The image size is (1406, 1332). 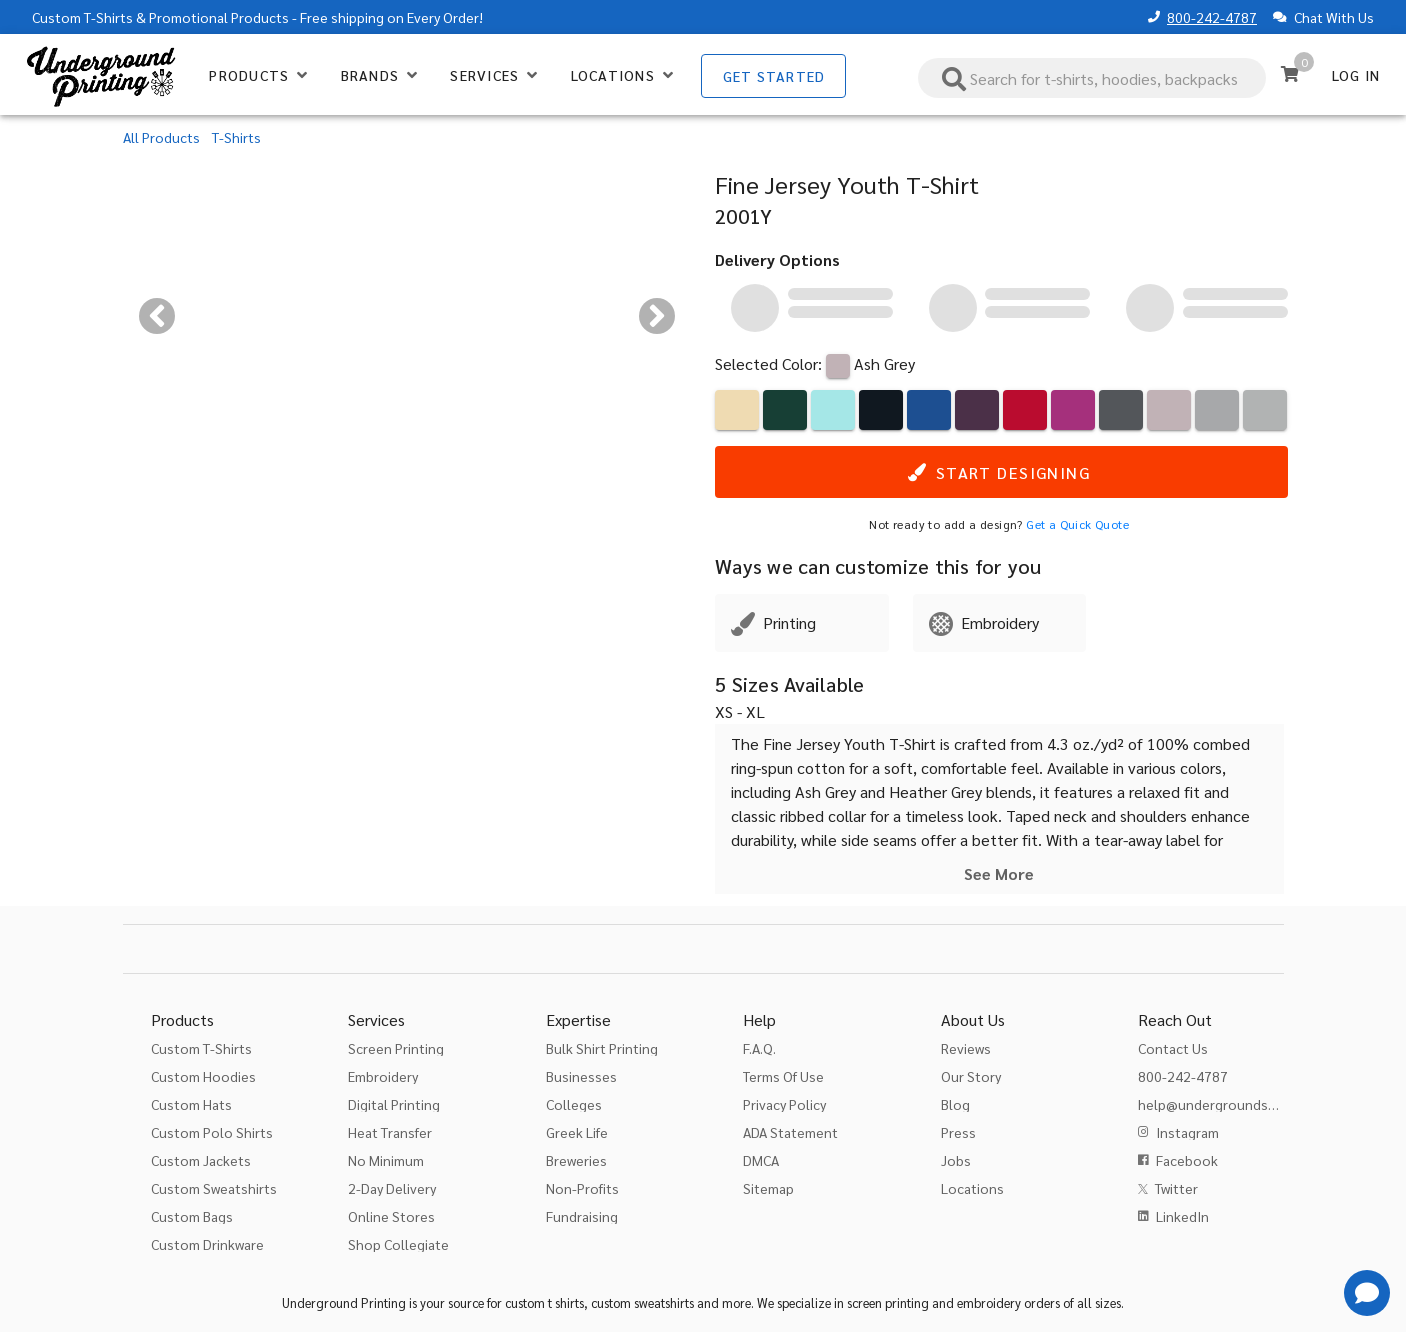 What do you see at coordinates (1173, 1048) in the screenshot?
I see `Contact Us` at bounding box center [1173, 1048].